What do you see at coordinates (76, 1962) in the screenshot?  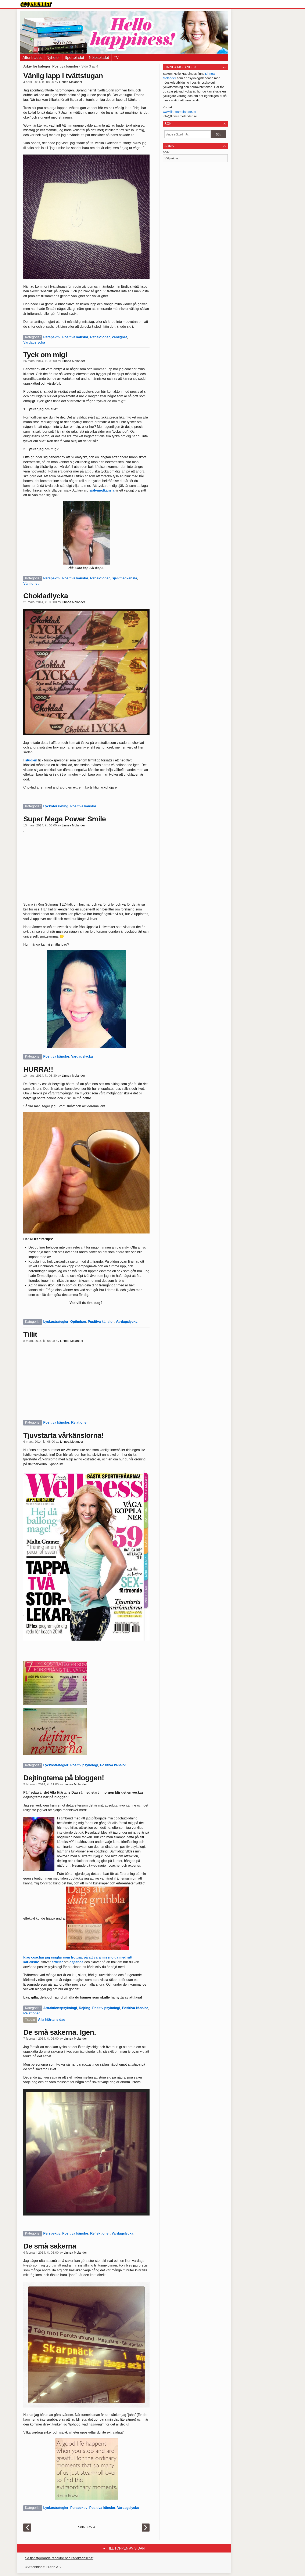 I see `dejtande` at bounding box center [76, 1962].